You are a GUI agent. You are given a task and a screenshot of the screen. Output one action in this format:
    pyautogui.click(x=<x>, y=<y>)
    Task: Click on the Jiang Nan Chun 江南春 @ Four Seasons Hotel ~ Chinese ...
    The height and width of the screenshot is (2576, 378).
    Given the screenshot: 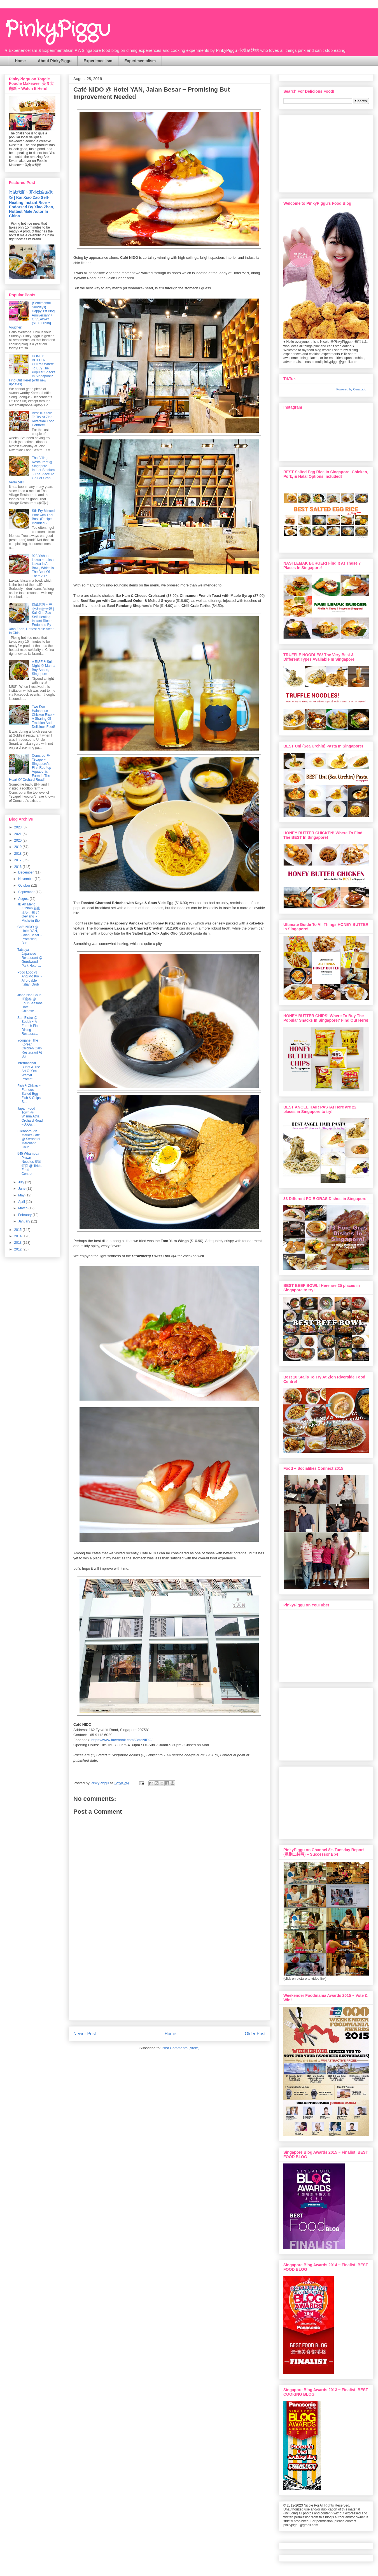 What is the action you would take?
    pyautogui.click(x=30, y=1003)
    